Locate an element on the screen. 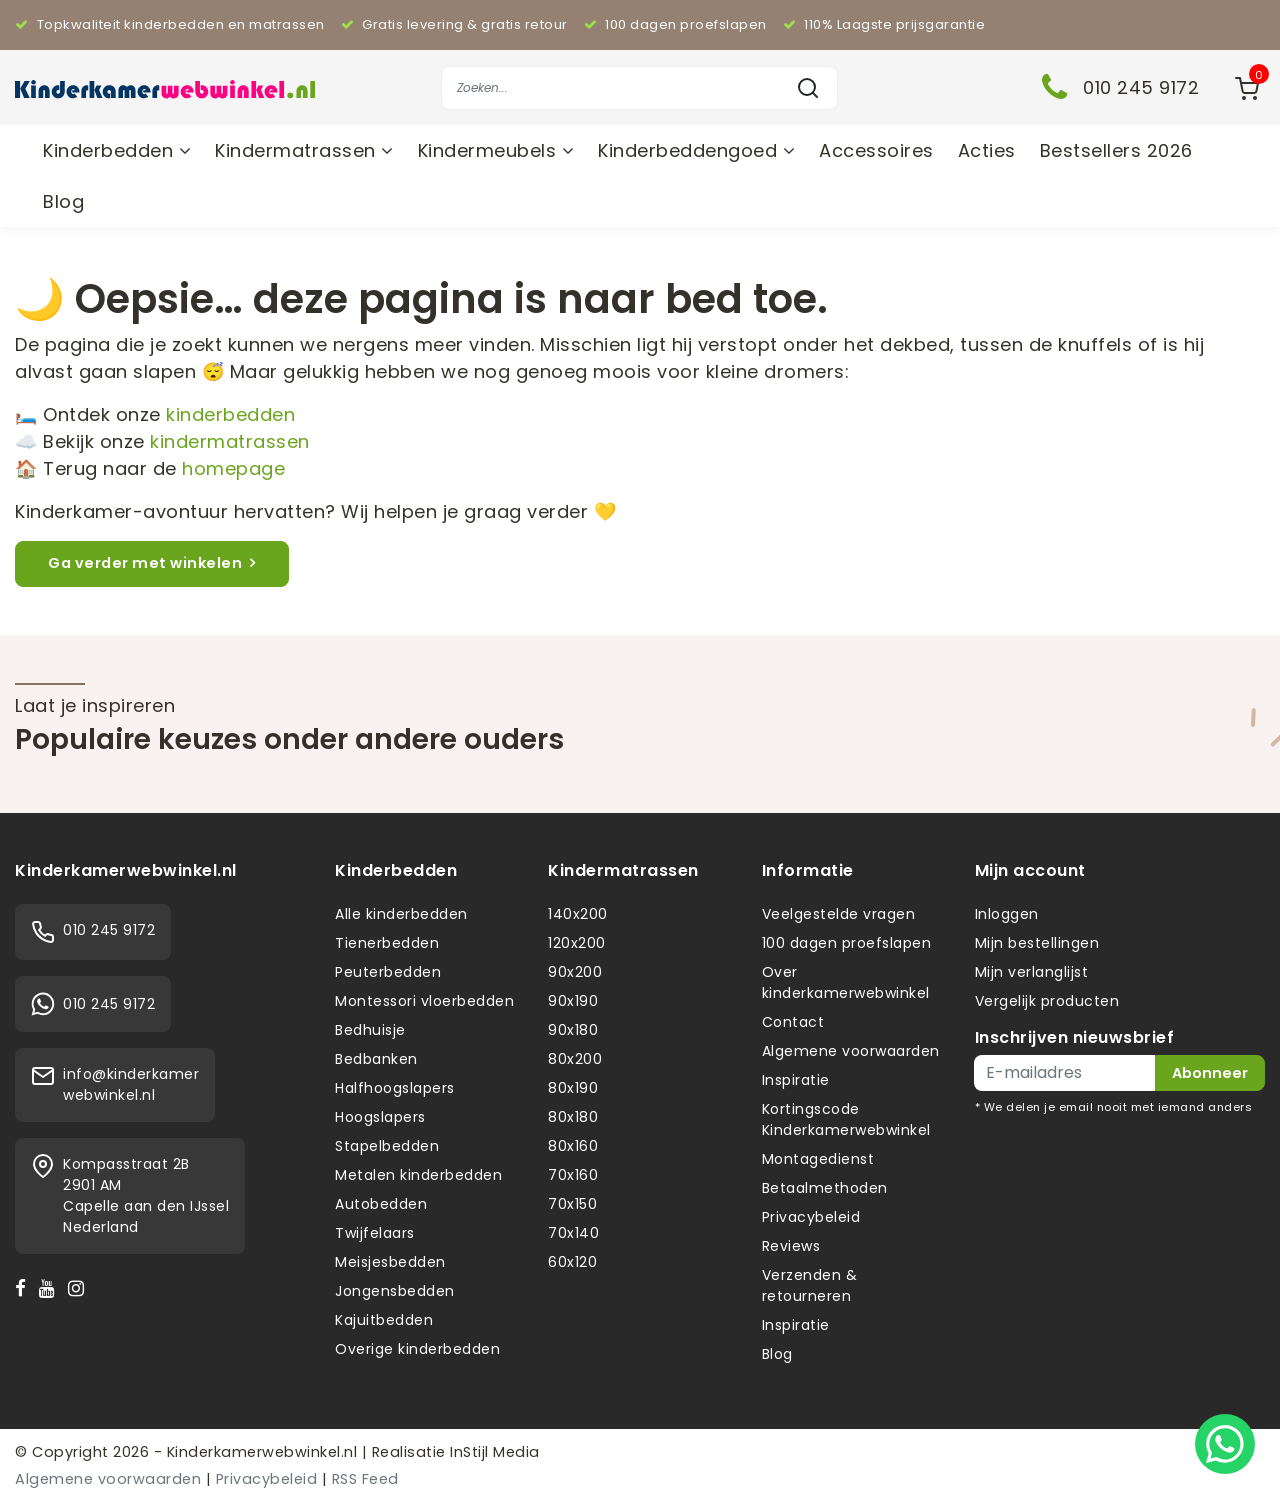  Twijfelaars is located at coordinates (375, 1233).